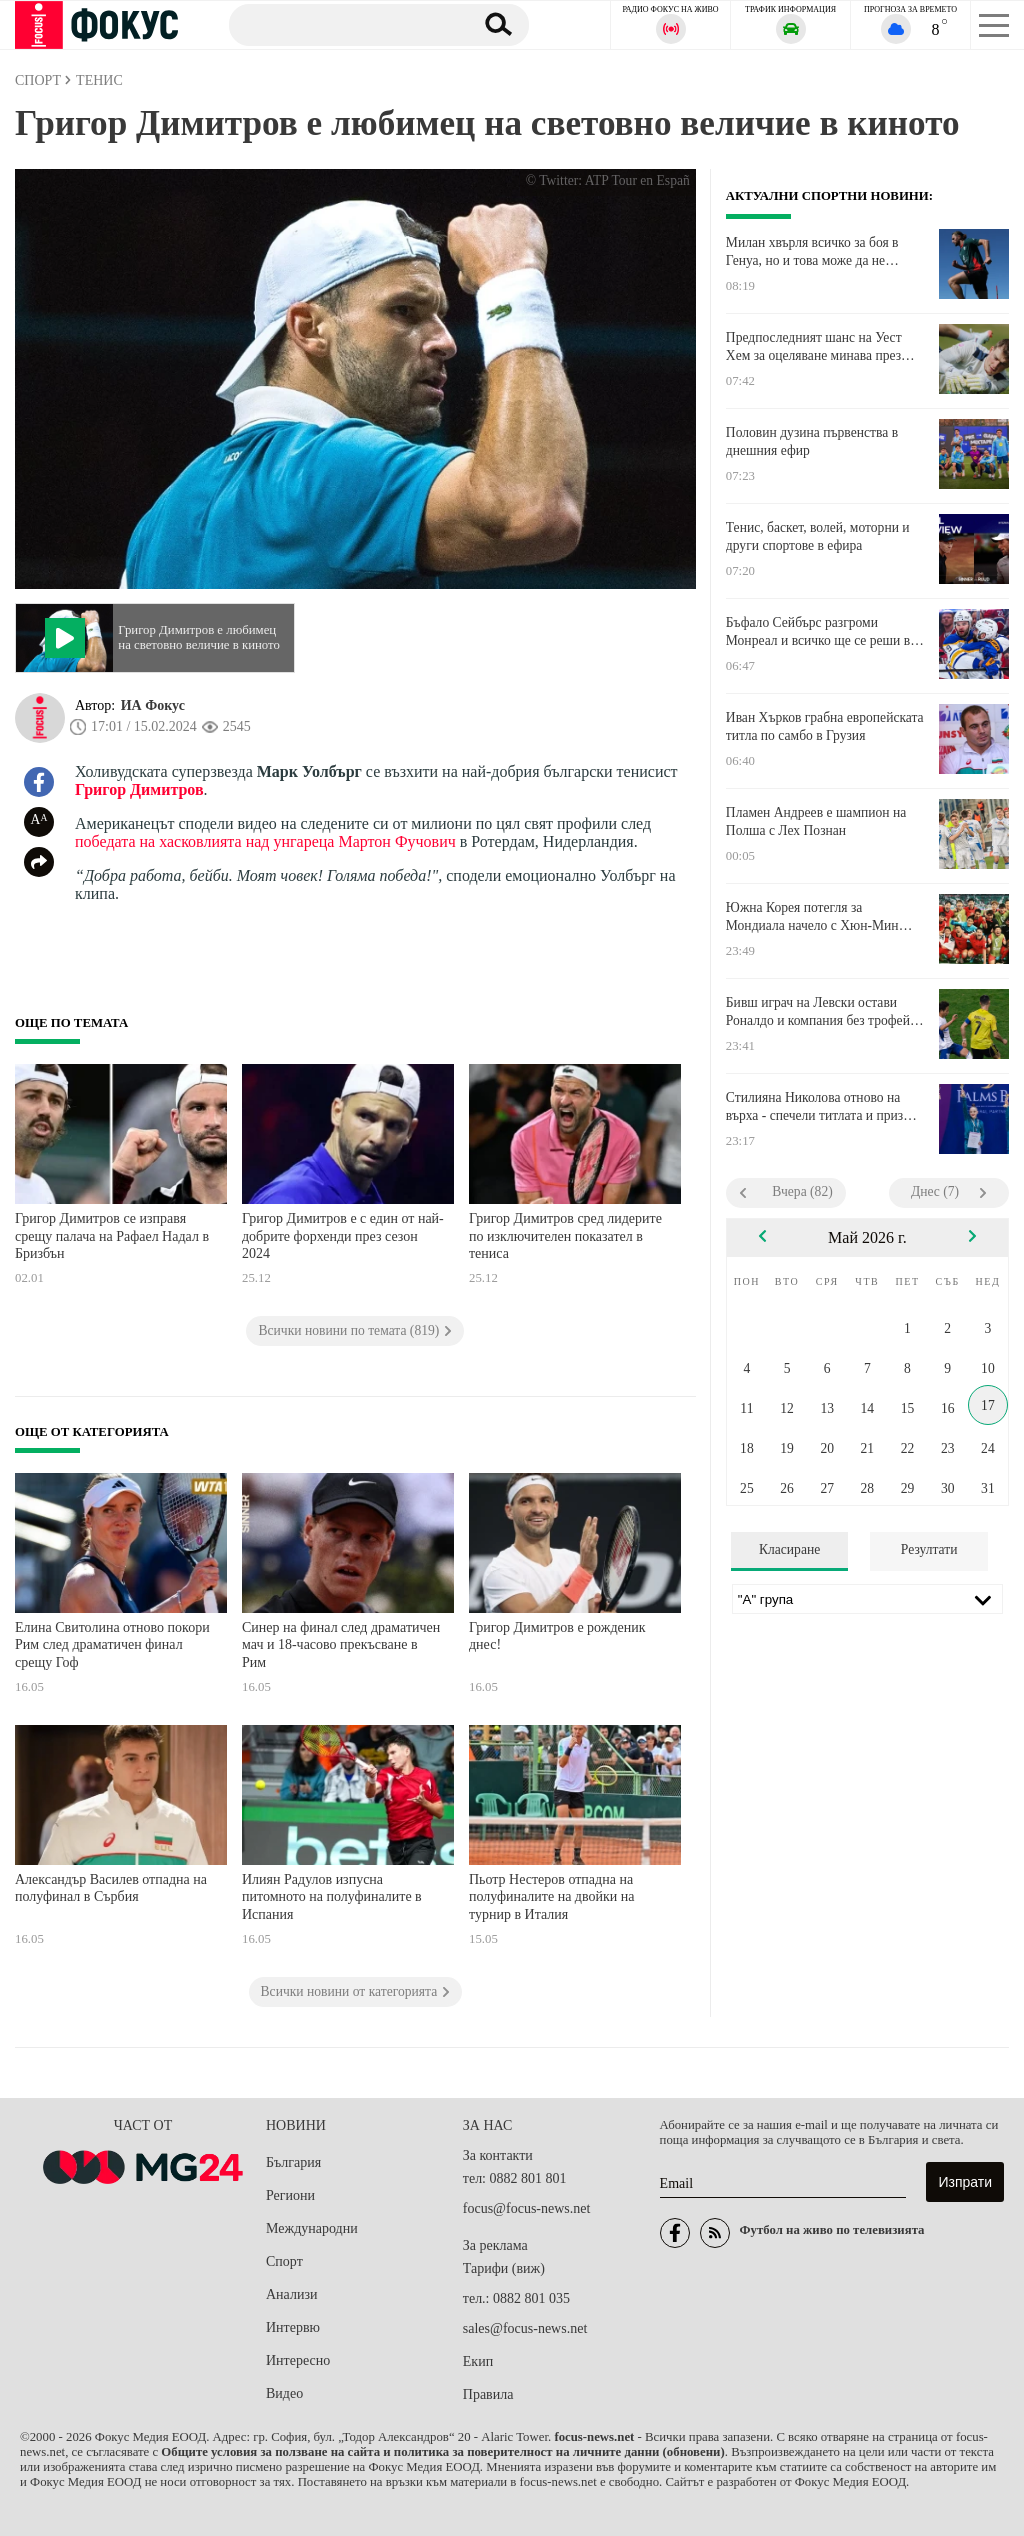  What do you see at coordinates (814, 1107) in the screenshot?
I see `Стилияна Николова отново на върха - спечели титлата и приз "Мария Гигова"` at bounding box center [814, 1107].